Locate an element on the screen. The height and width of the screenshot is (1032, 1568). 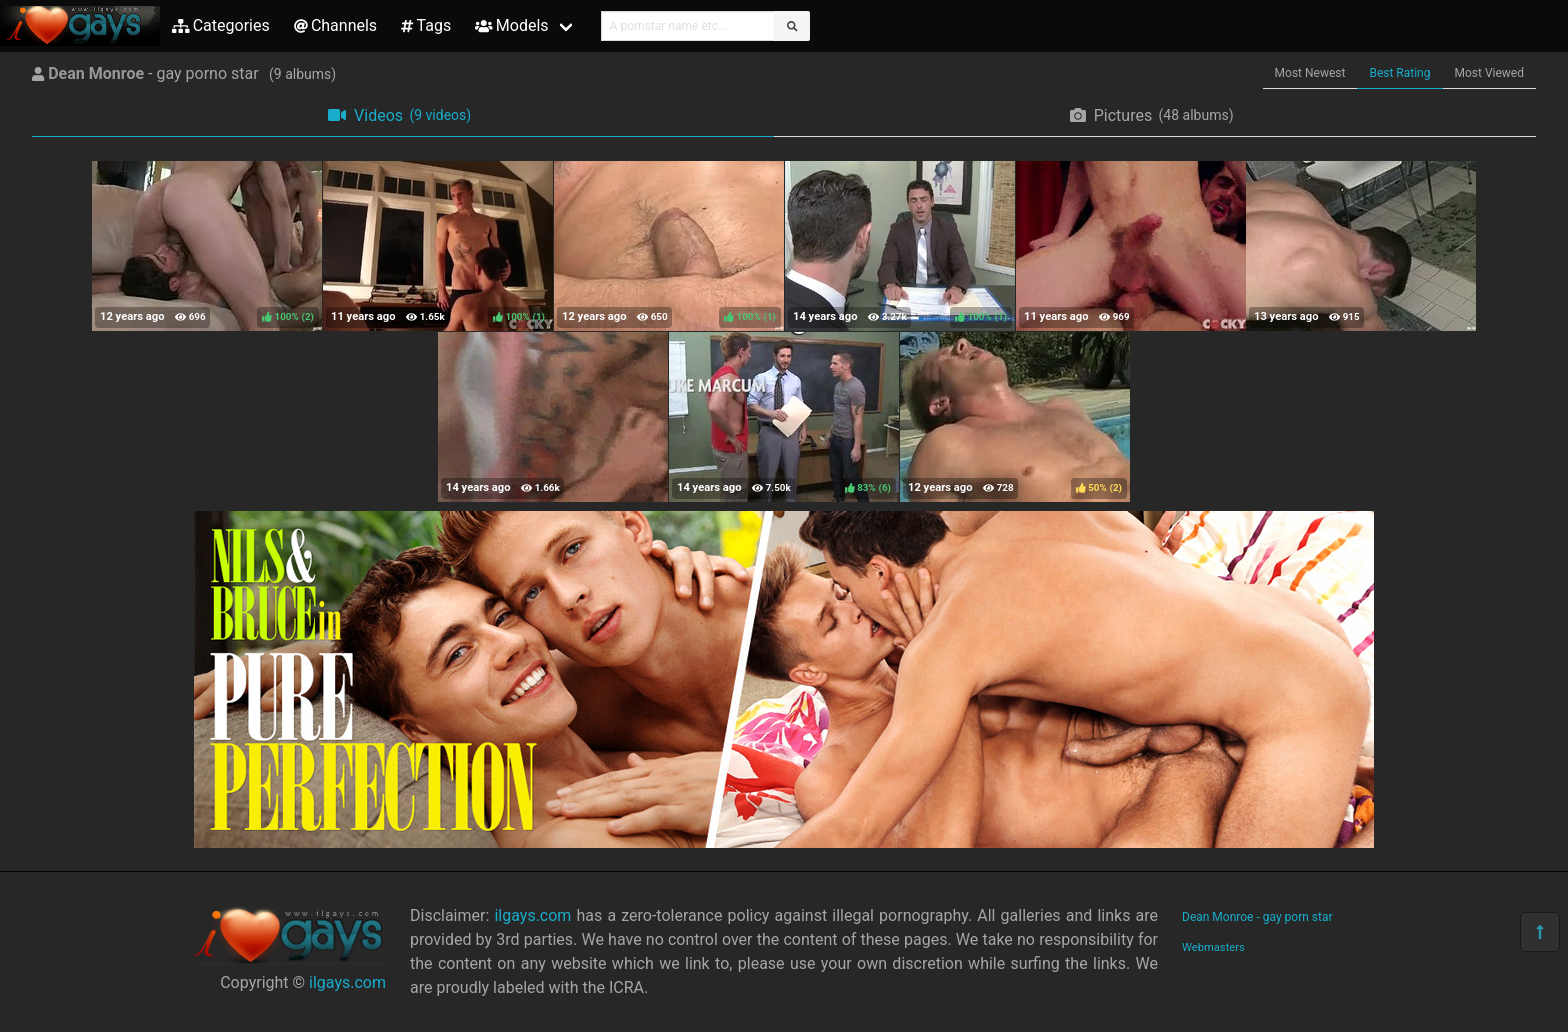
Most Newest is located at coordinates (1310, 73).